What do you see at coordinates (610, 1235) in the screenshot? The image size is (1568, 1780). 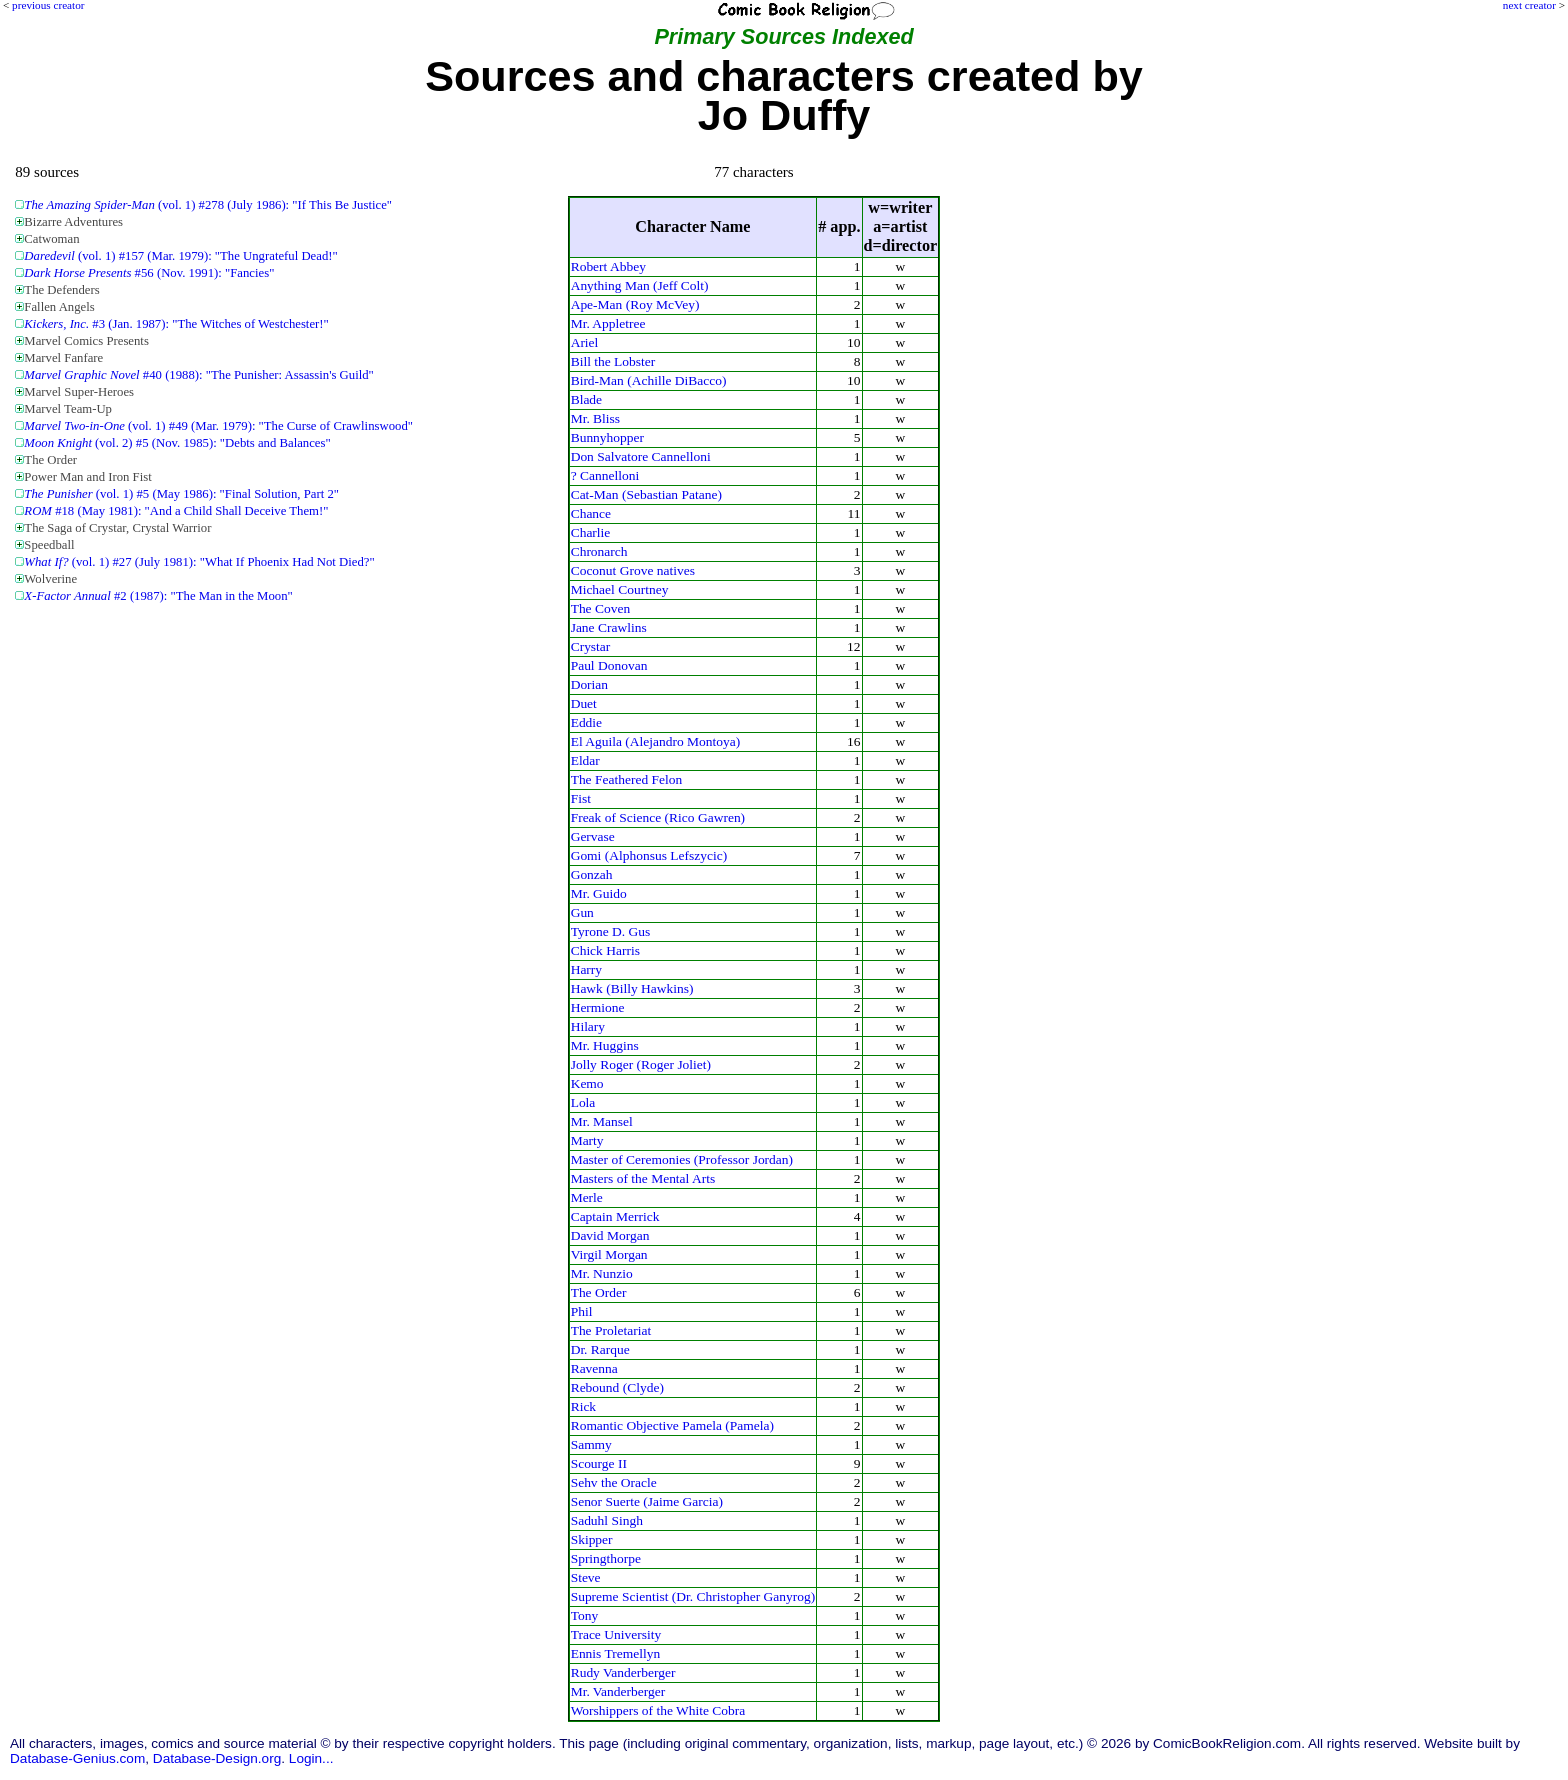 I see `David Morgan` at bounding box center [610, 1235].